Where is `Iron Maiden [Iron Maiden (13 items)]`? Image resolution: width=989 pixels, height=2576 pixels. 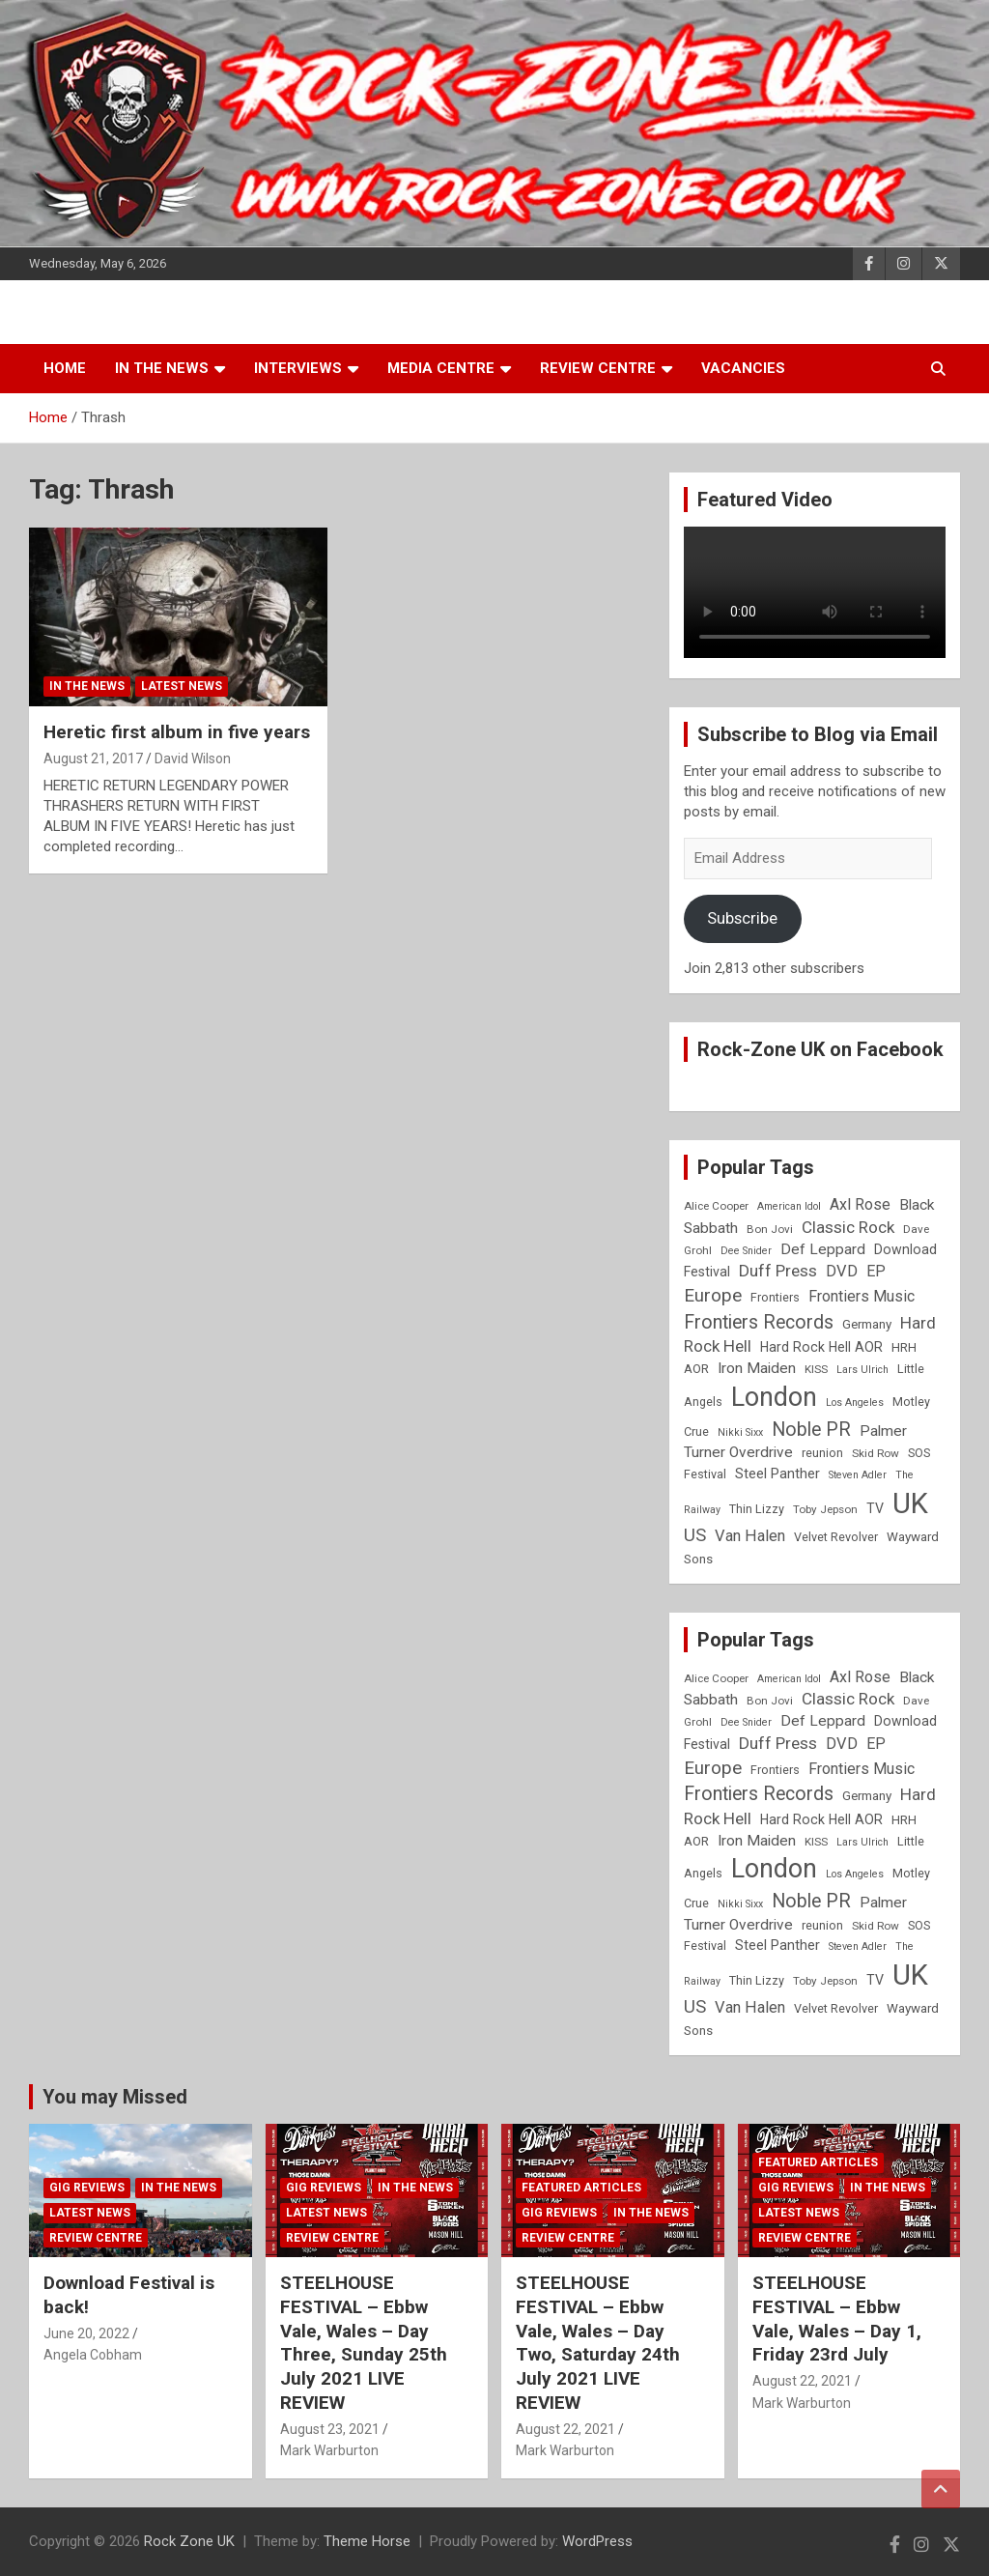
Iron Maiden [Iron Maiden (13 items)] is located at coordinates (757, 1368).